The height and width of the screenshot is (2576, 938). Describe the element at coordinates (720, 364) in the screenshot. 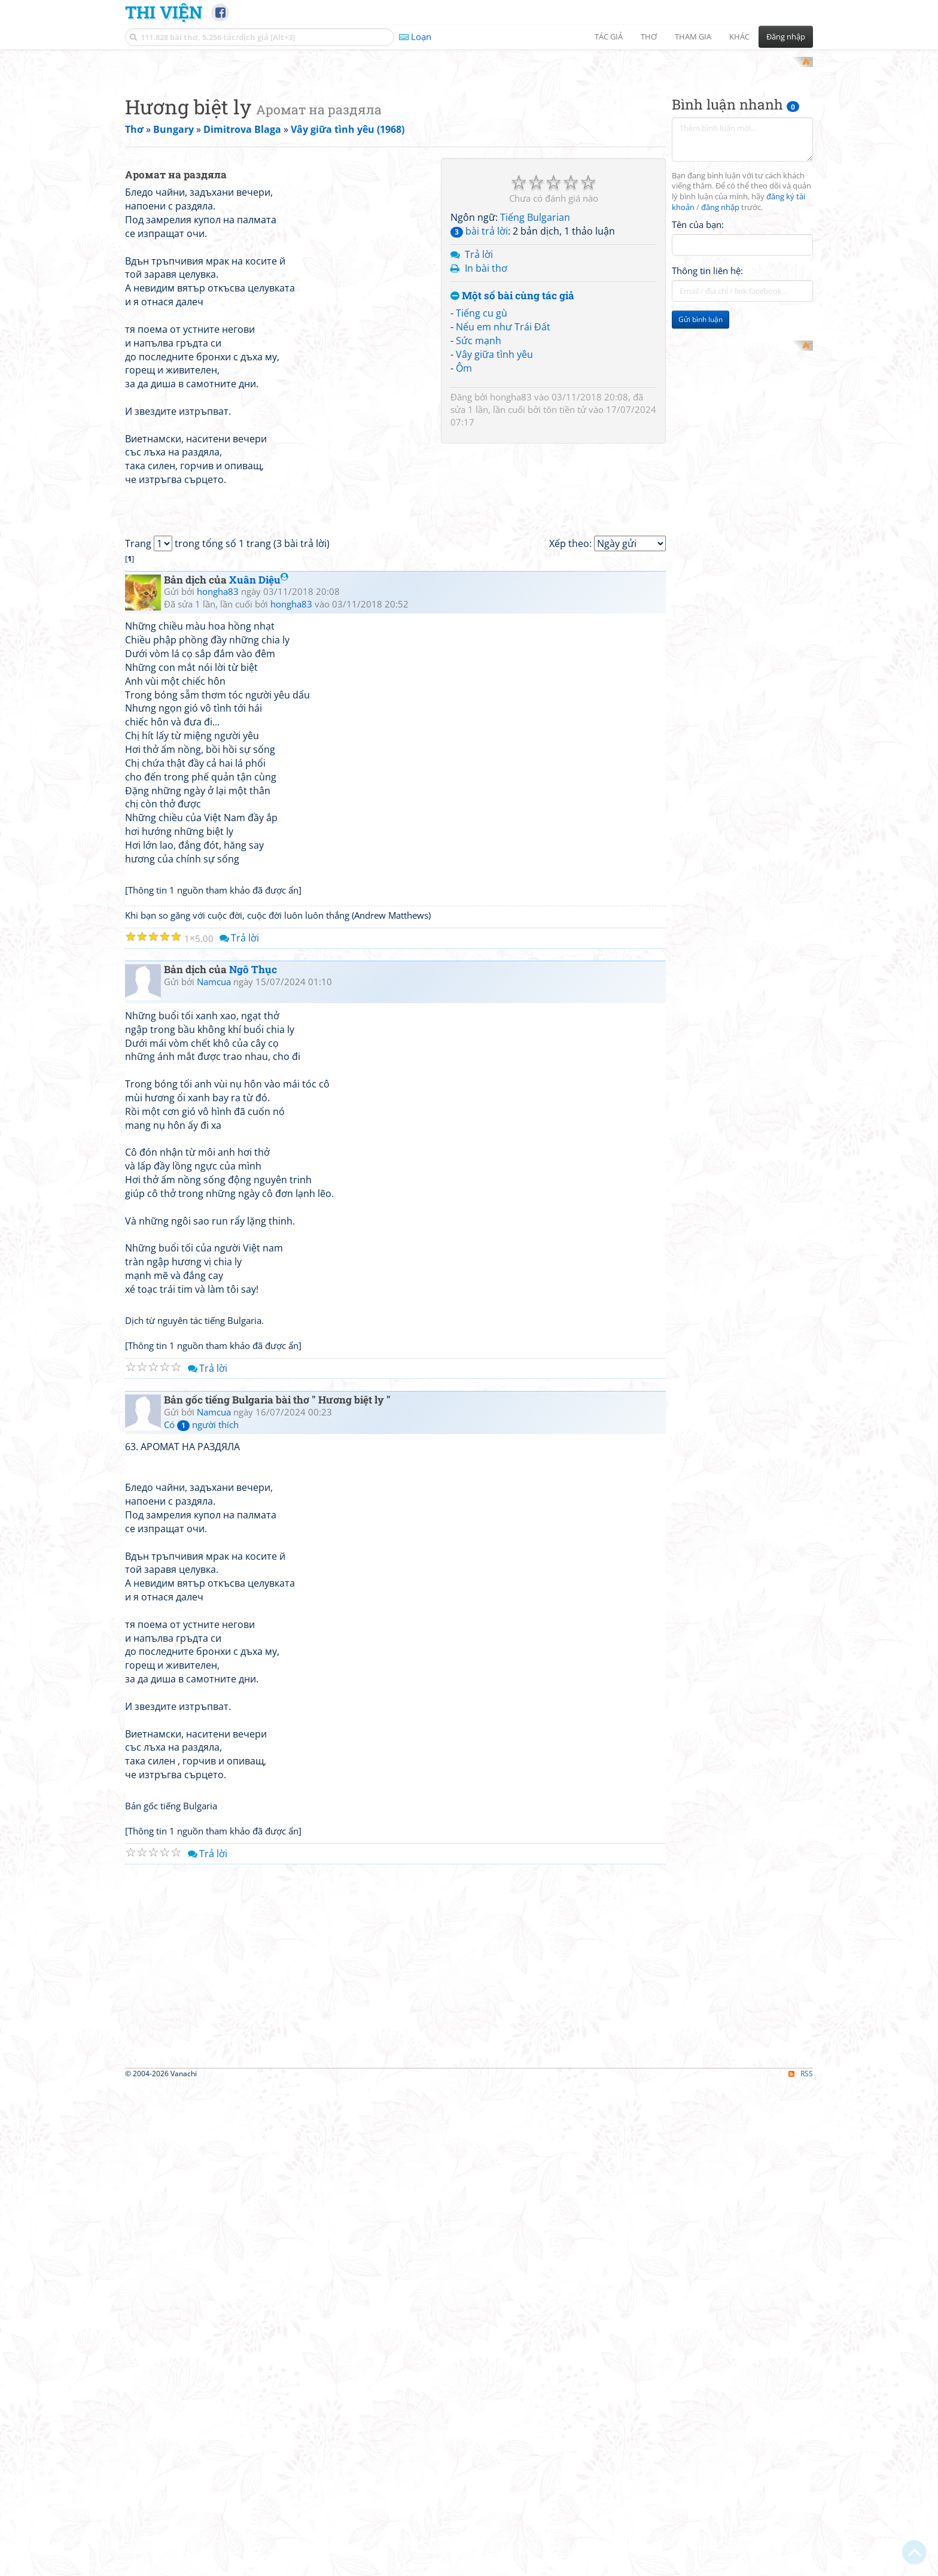

I see `đăng nhập` at that location.